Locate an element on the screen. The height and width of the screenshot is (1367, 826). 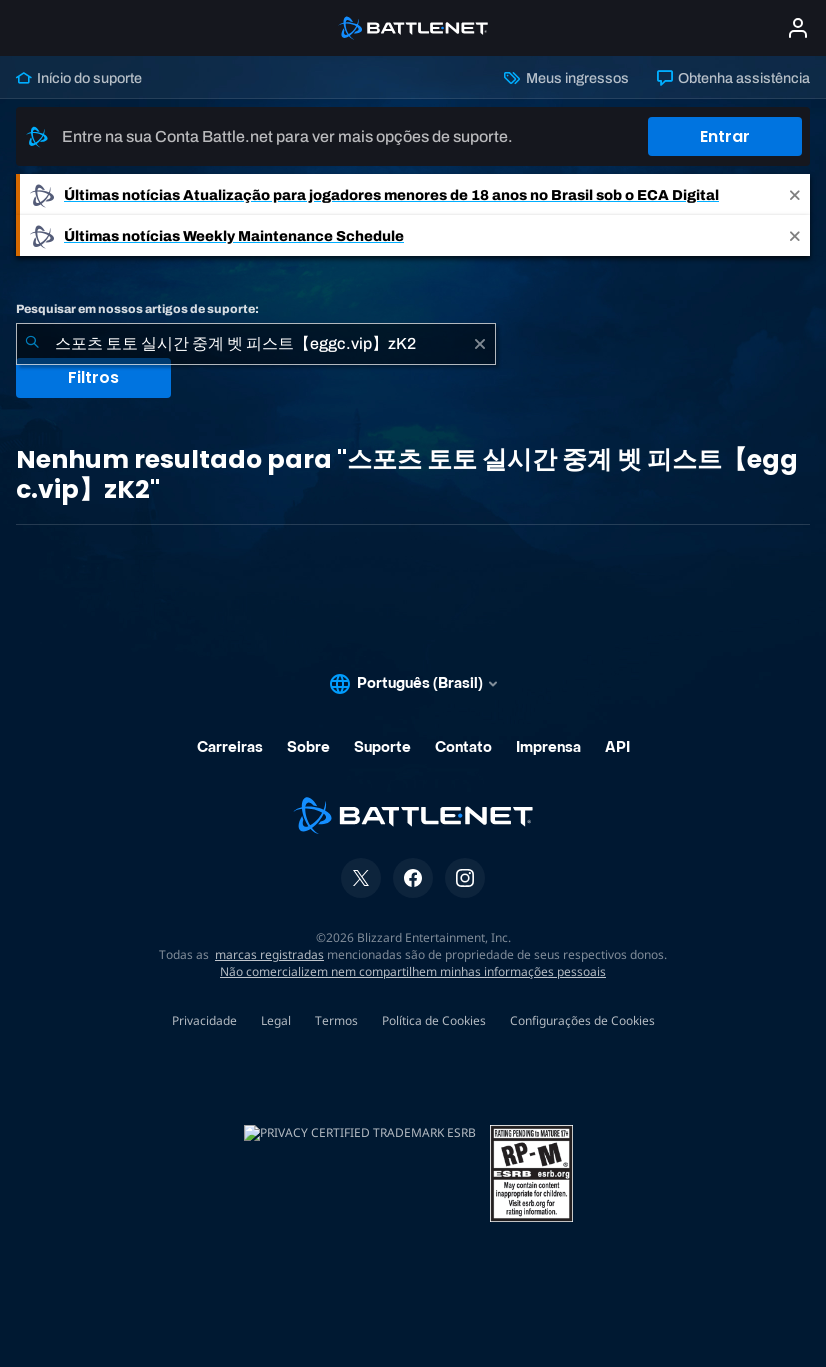
[Enviar pesquisa] is located at coordinates (32, 344).